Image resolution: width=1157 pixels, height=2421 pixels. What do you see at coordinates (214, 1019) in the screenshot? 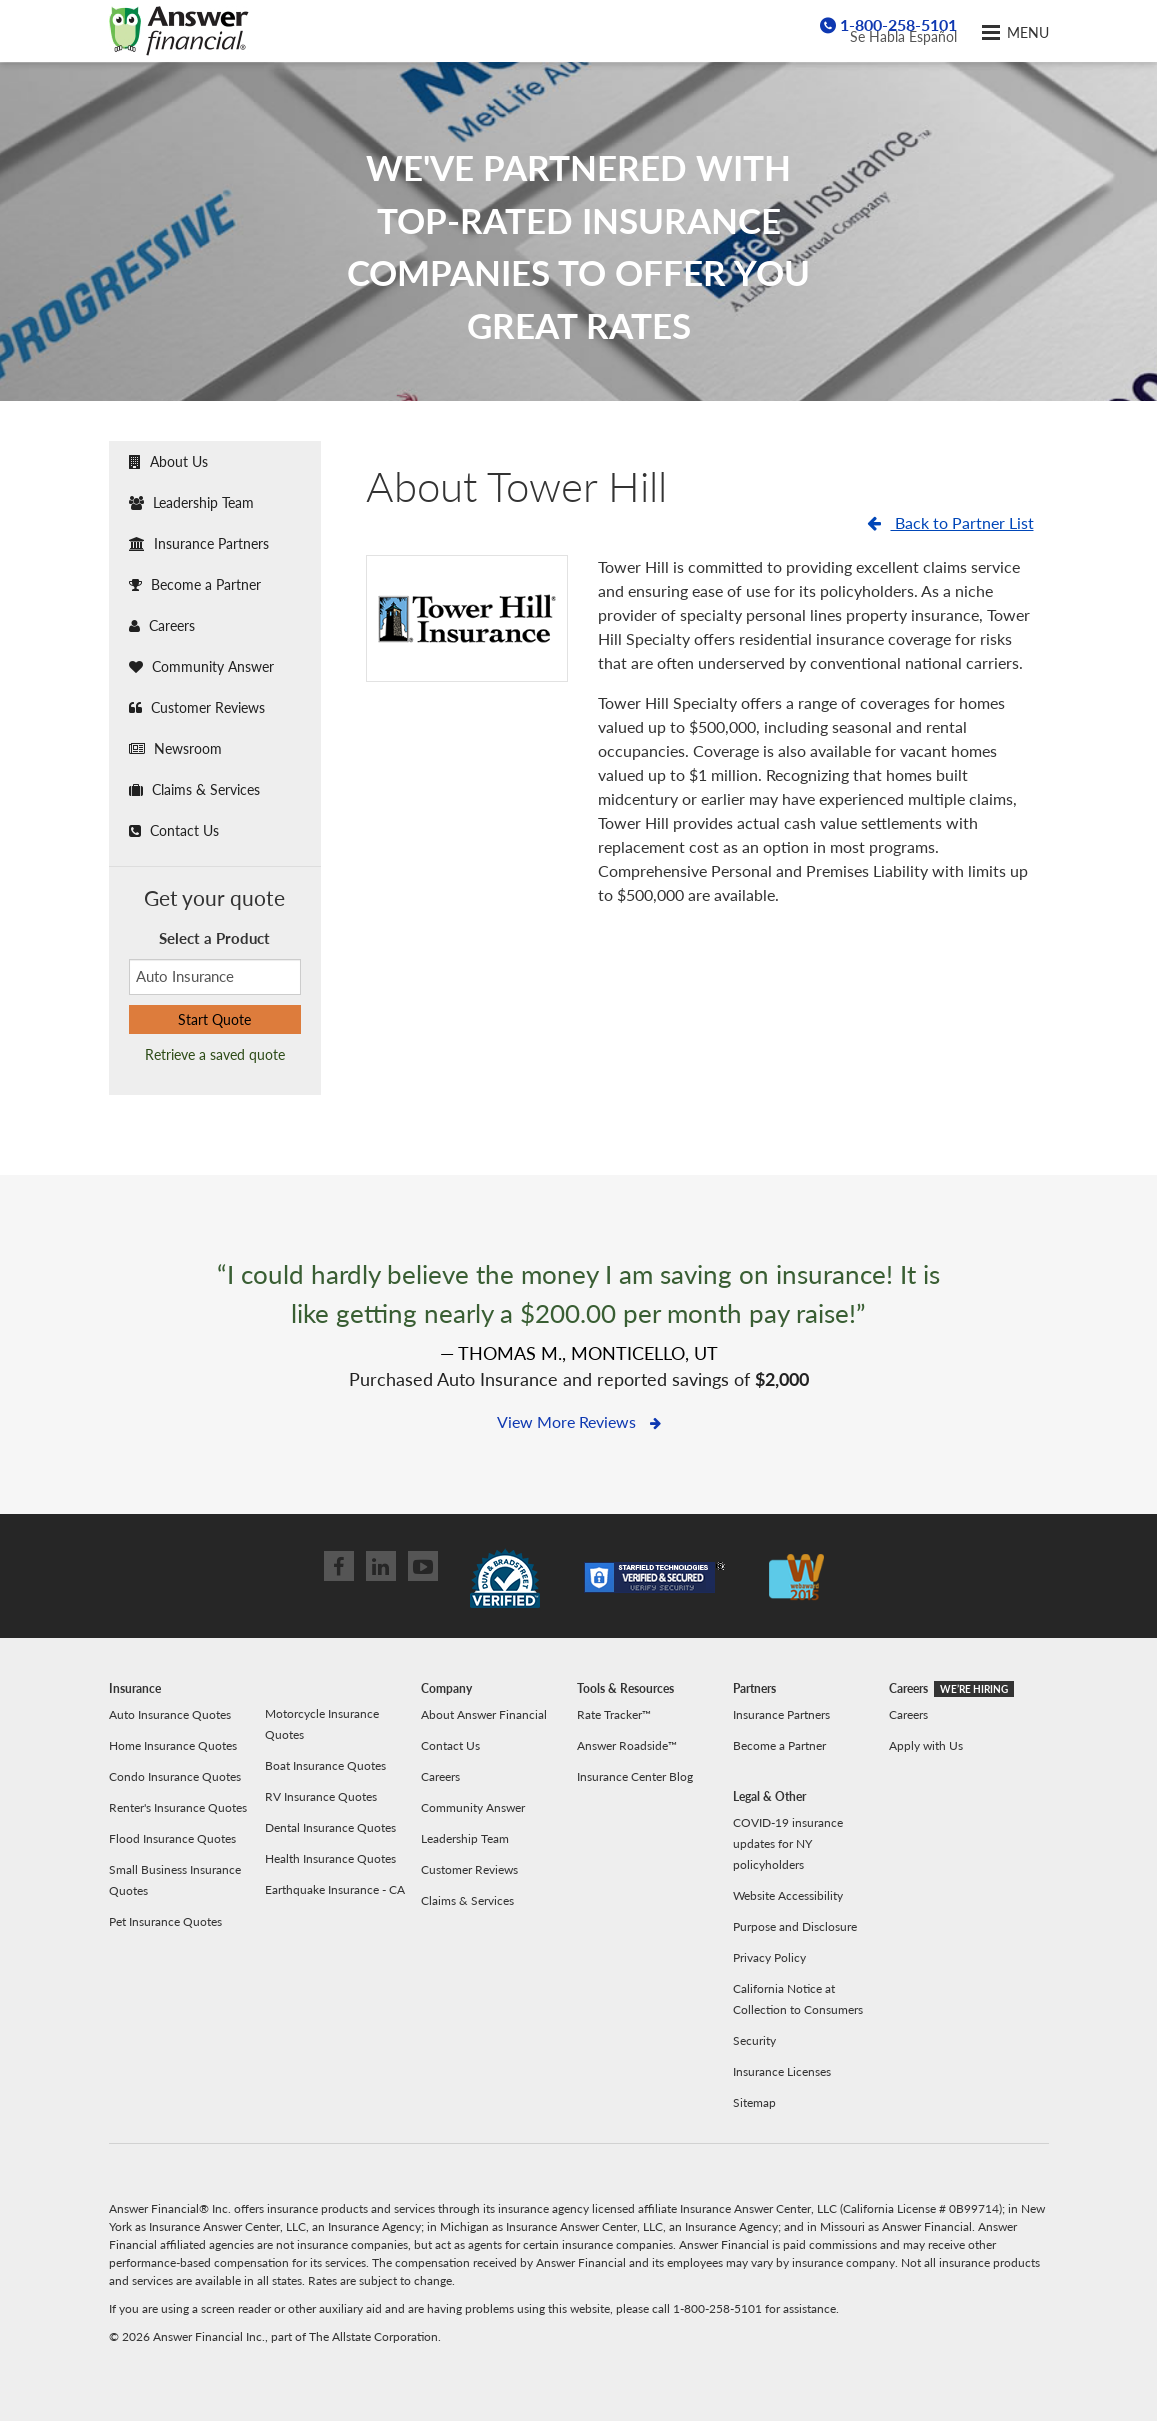
I see `Start Quote` at bounding box center [214, 1019].